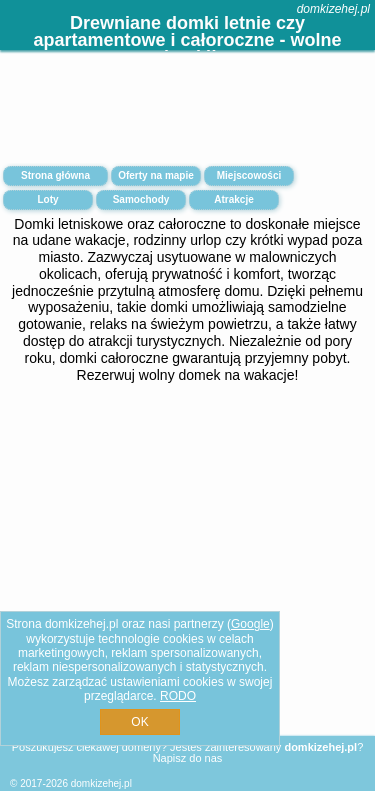 The height and width of the screenshot is (791, 375). What do you see at coordinates (250, 624) in the screenshot?
I see `Google` at bounding box center [250, 624].